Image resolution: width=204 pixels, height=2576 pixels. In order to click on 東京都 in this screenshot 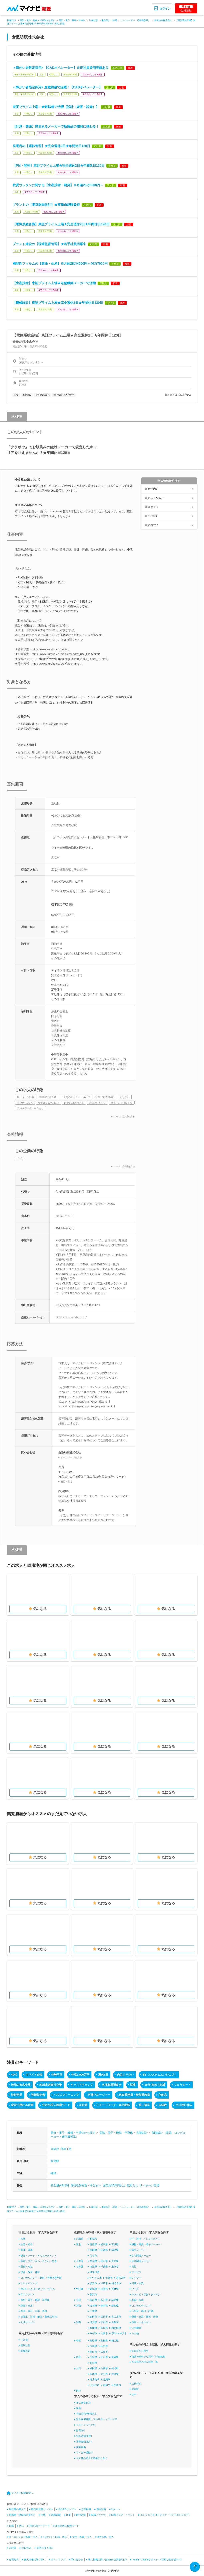, I will do `click(115, 2266)`.